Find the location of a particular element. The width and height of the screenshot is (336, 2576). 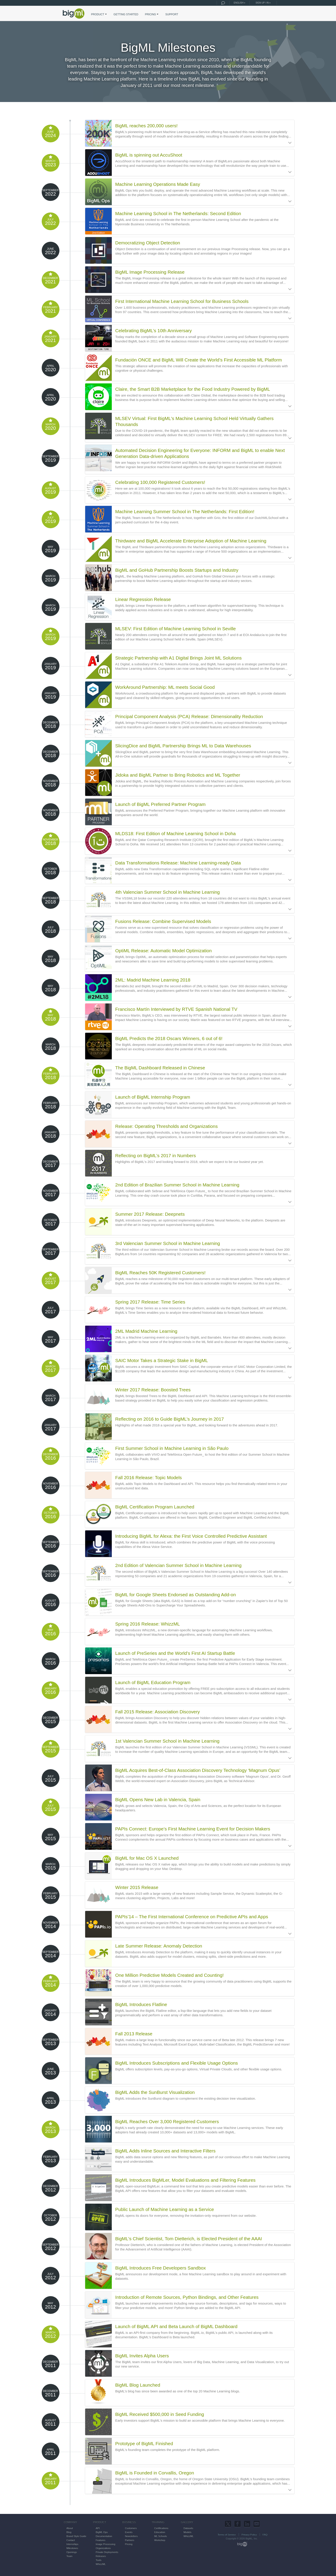

3rd Valencian Summer School in Machine Learning is located at coordinates (167, 1243).